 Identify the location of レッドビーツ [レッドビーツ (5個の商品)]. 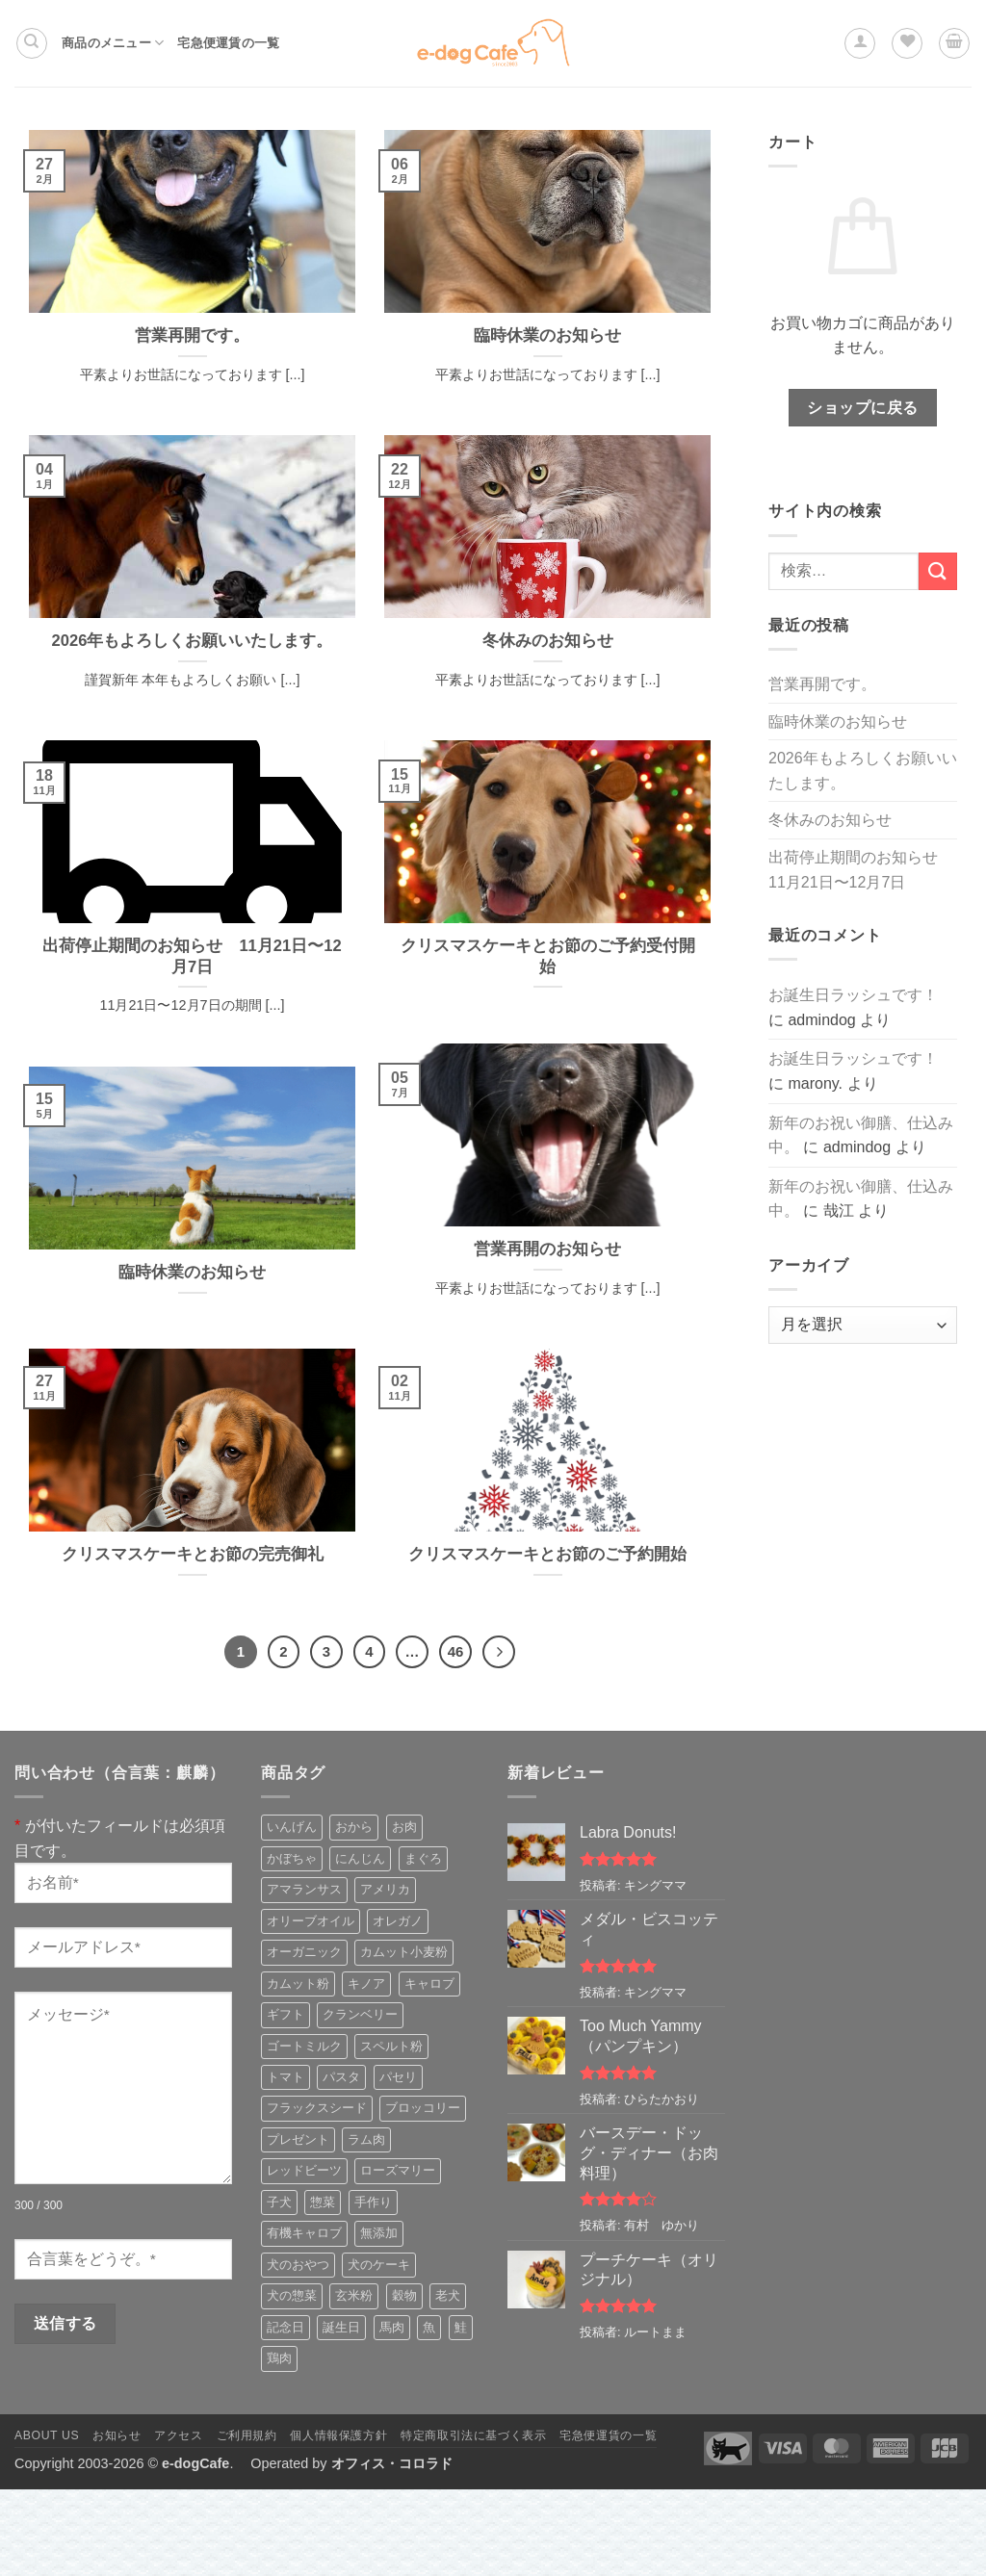
(304, 2170).